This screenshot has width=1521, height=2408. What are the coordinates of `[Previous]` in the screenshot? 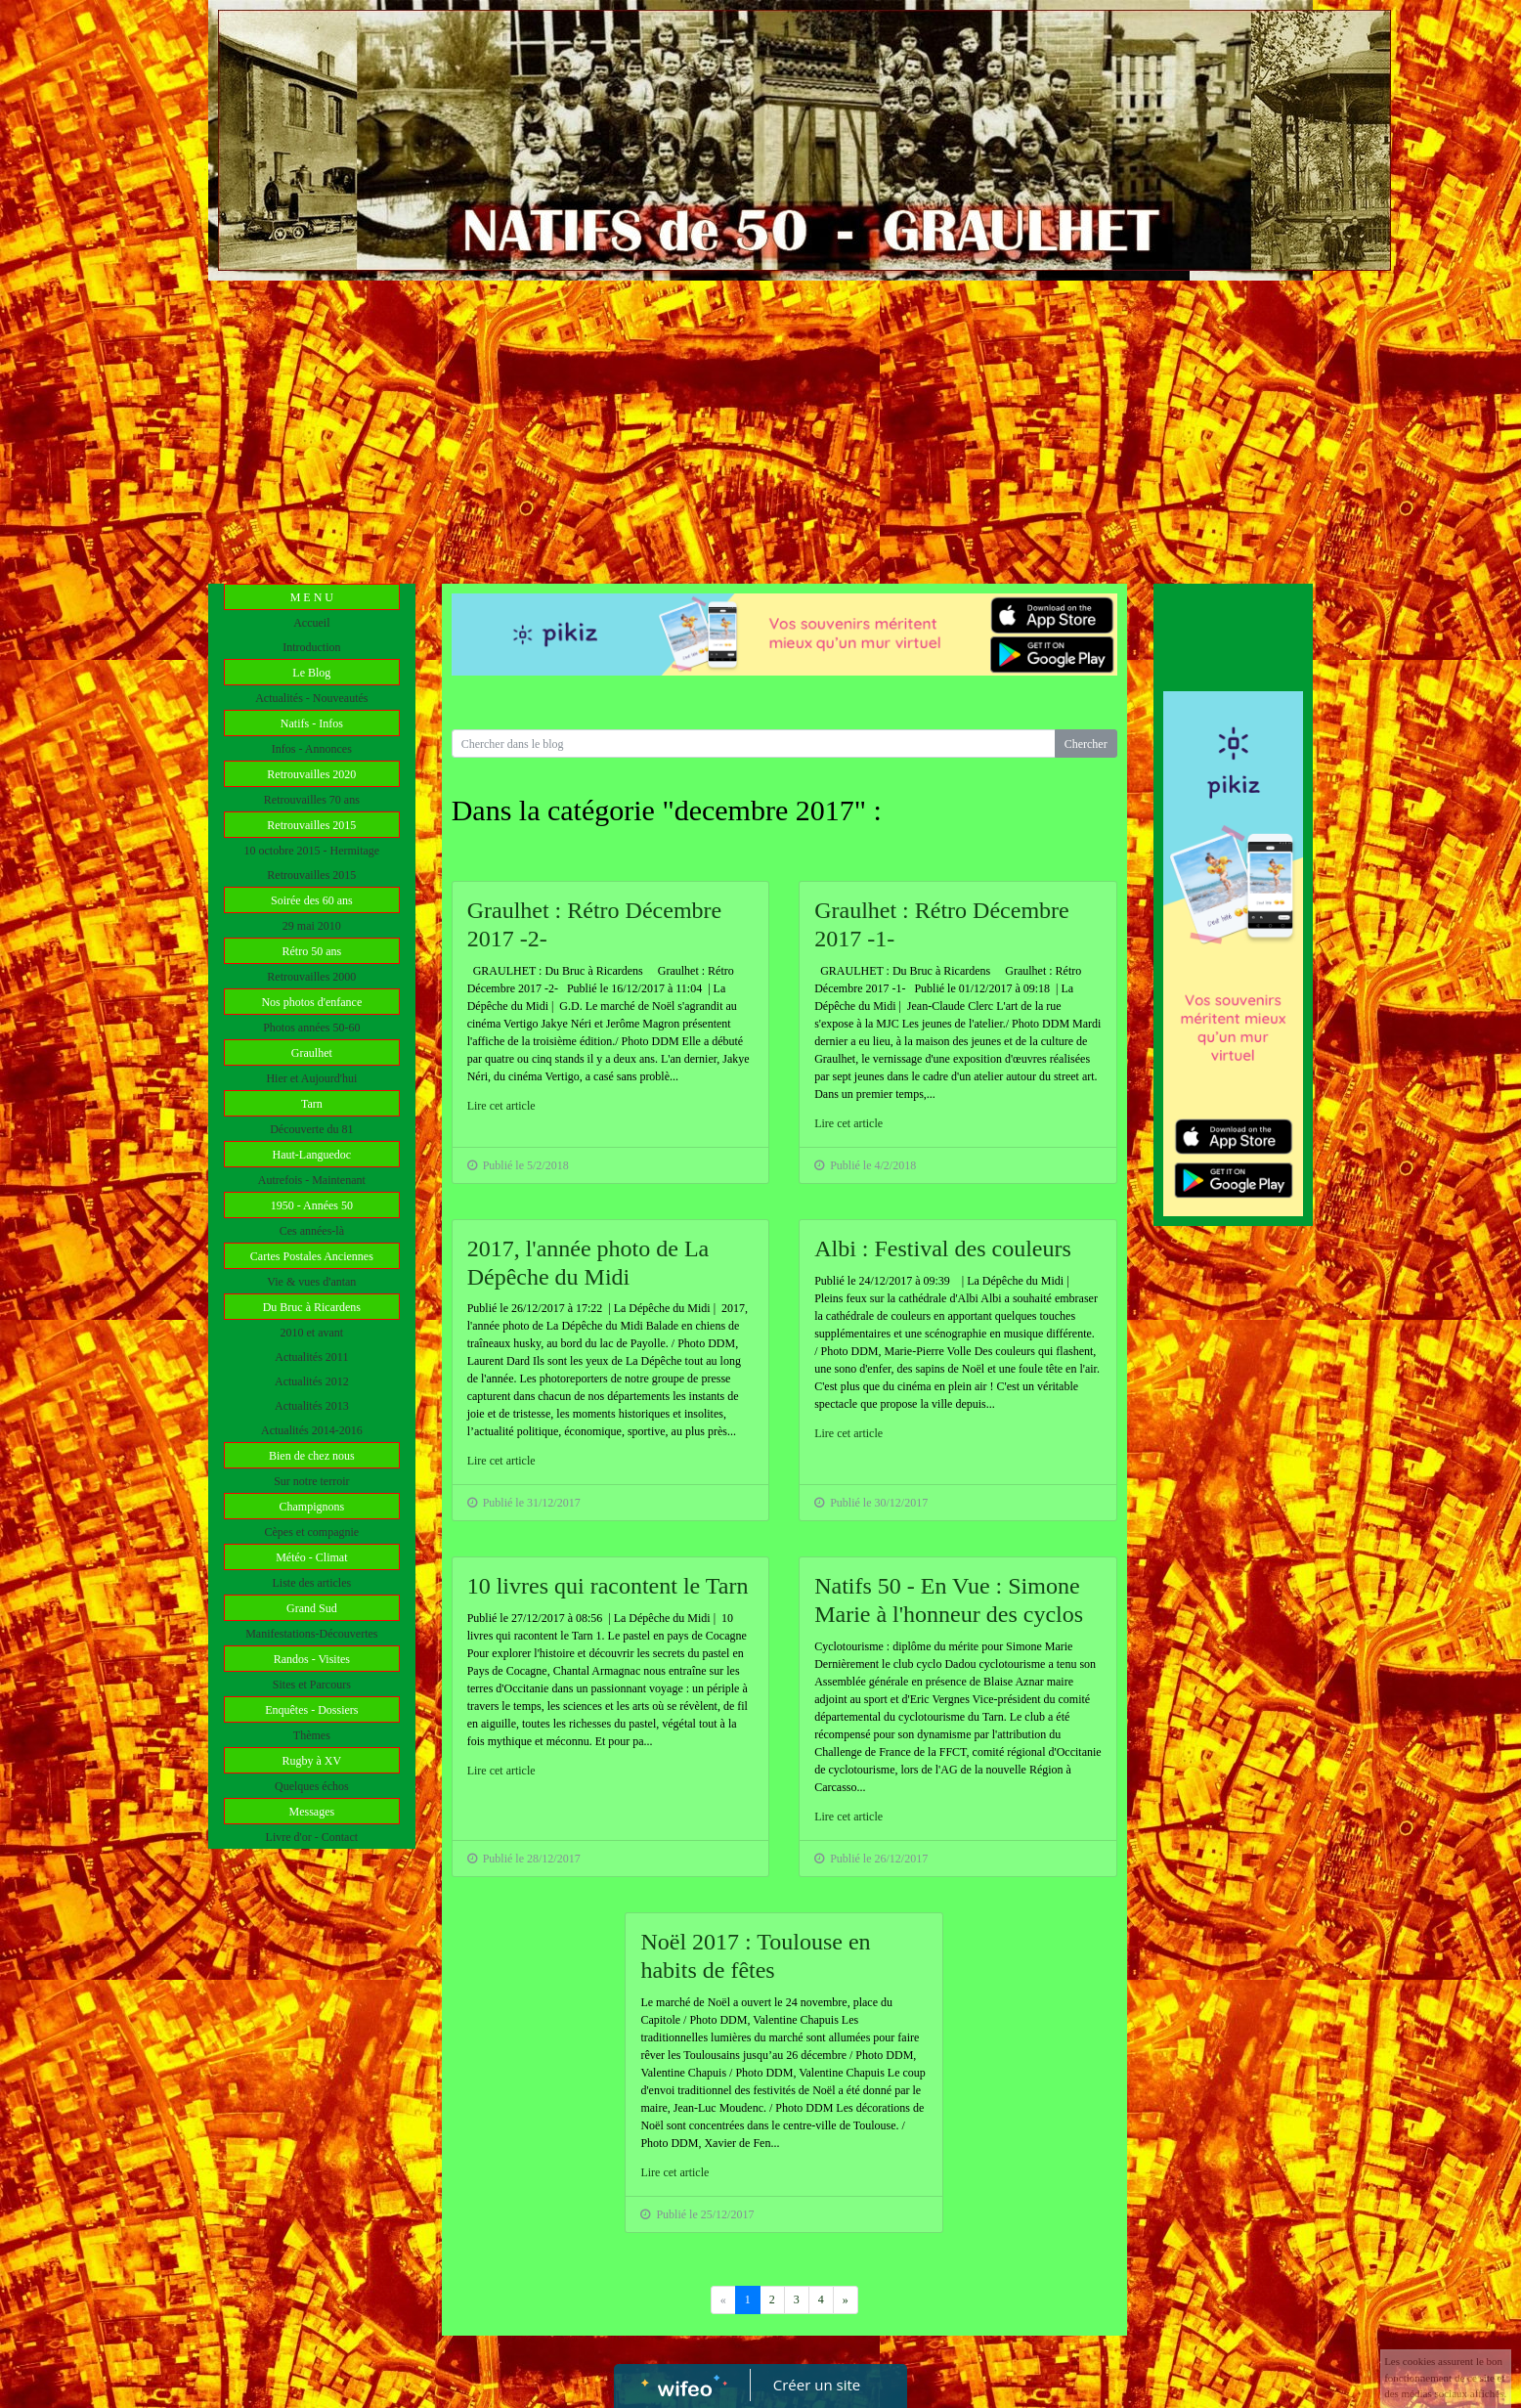 It's located at (845, 2300).